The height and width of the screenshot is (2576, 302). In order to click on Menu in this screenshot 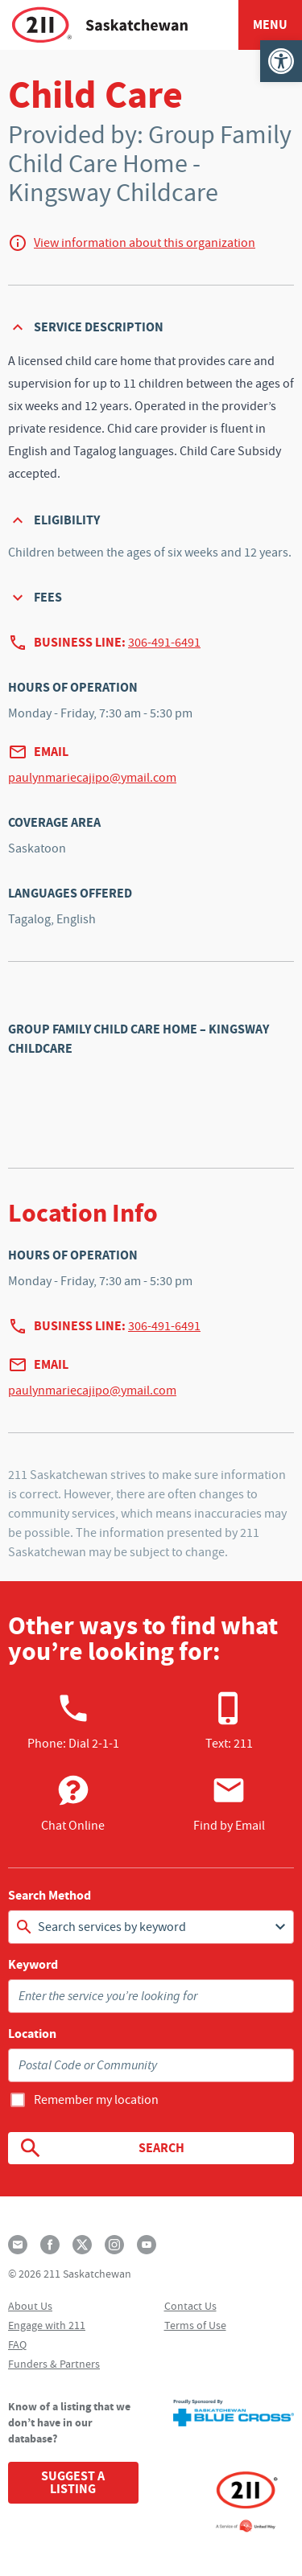, I will do `click(270, 24)`.